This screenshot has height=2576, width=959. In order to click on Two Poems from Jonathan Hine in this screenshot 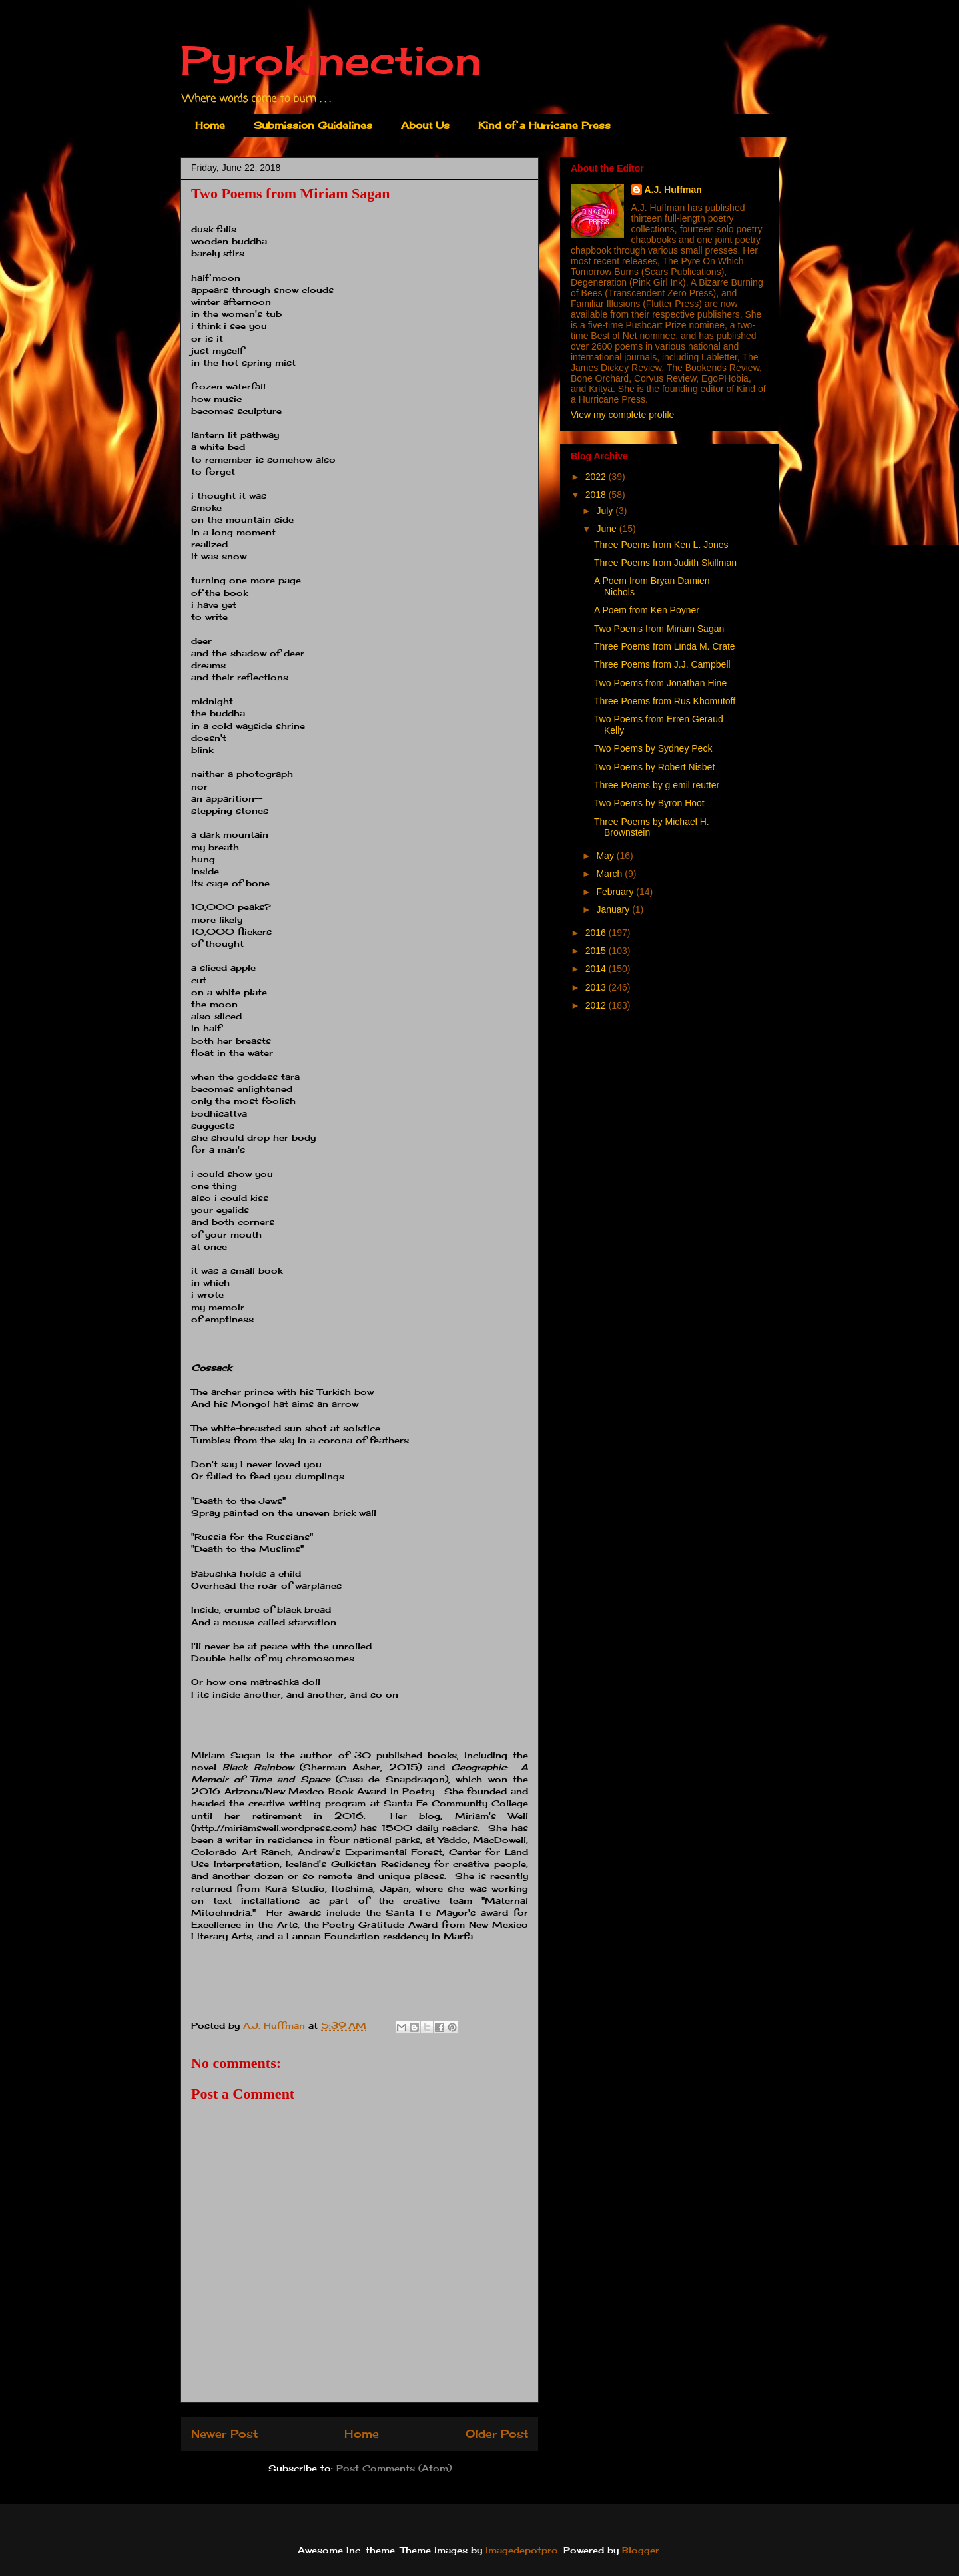, I will do `click(660, 683)`.